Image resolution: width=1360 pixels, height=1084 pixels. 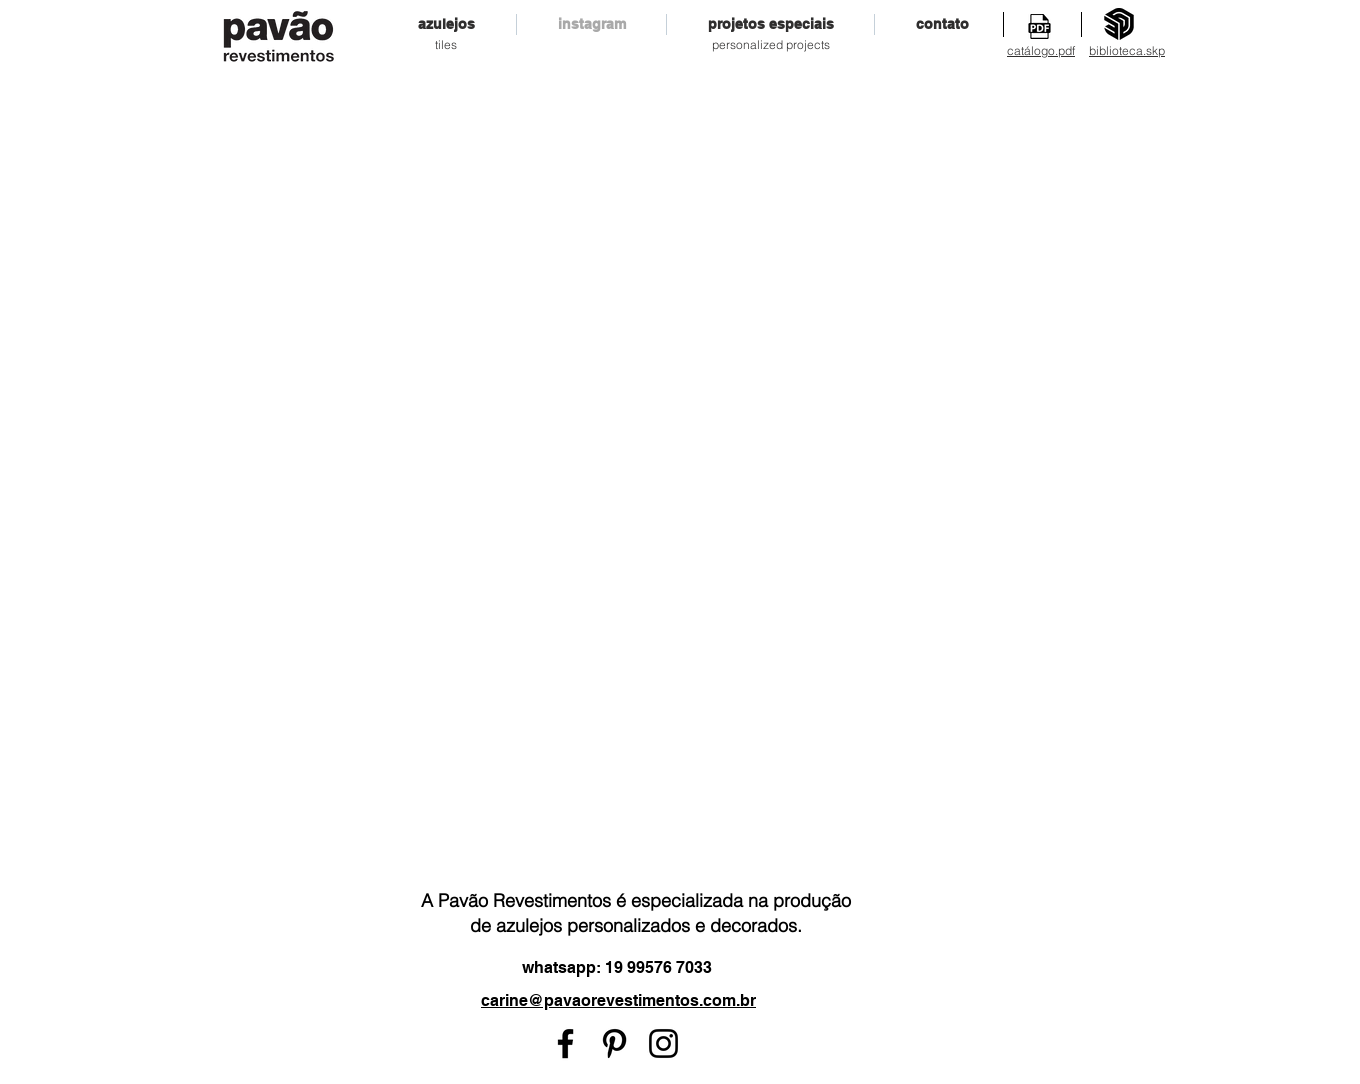 What do you see at coordinates (565, 1043) in the screenshot?
I see `[Preto Ícone Facebook]` at bounding box center [565, 1043].